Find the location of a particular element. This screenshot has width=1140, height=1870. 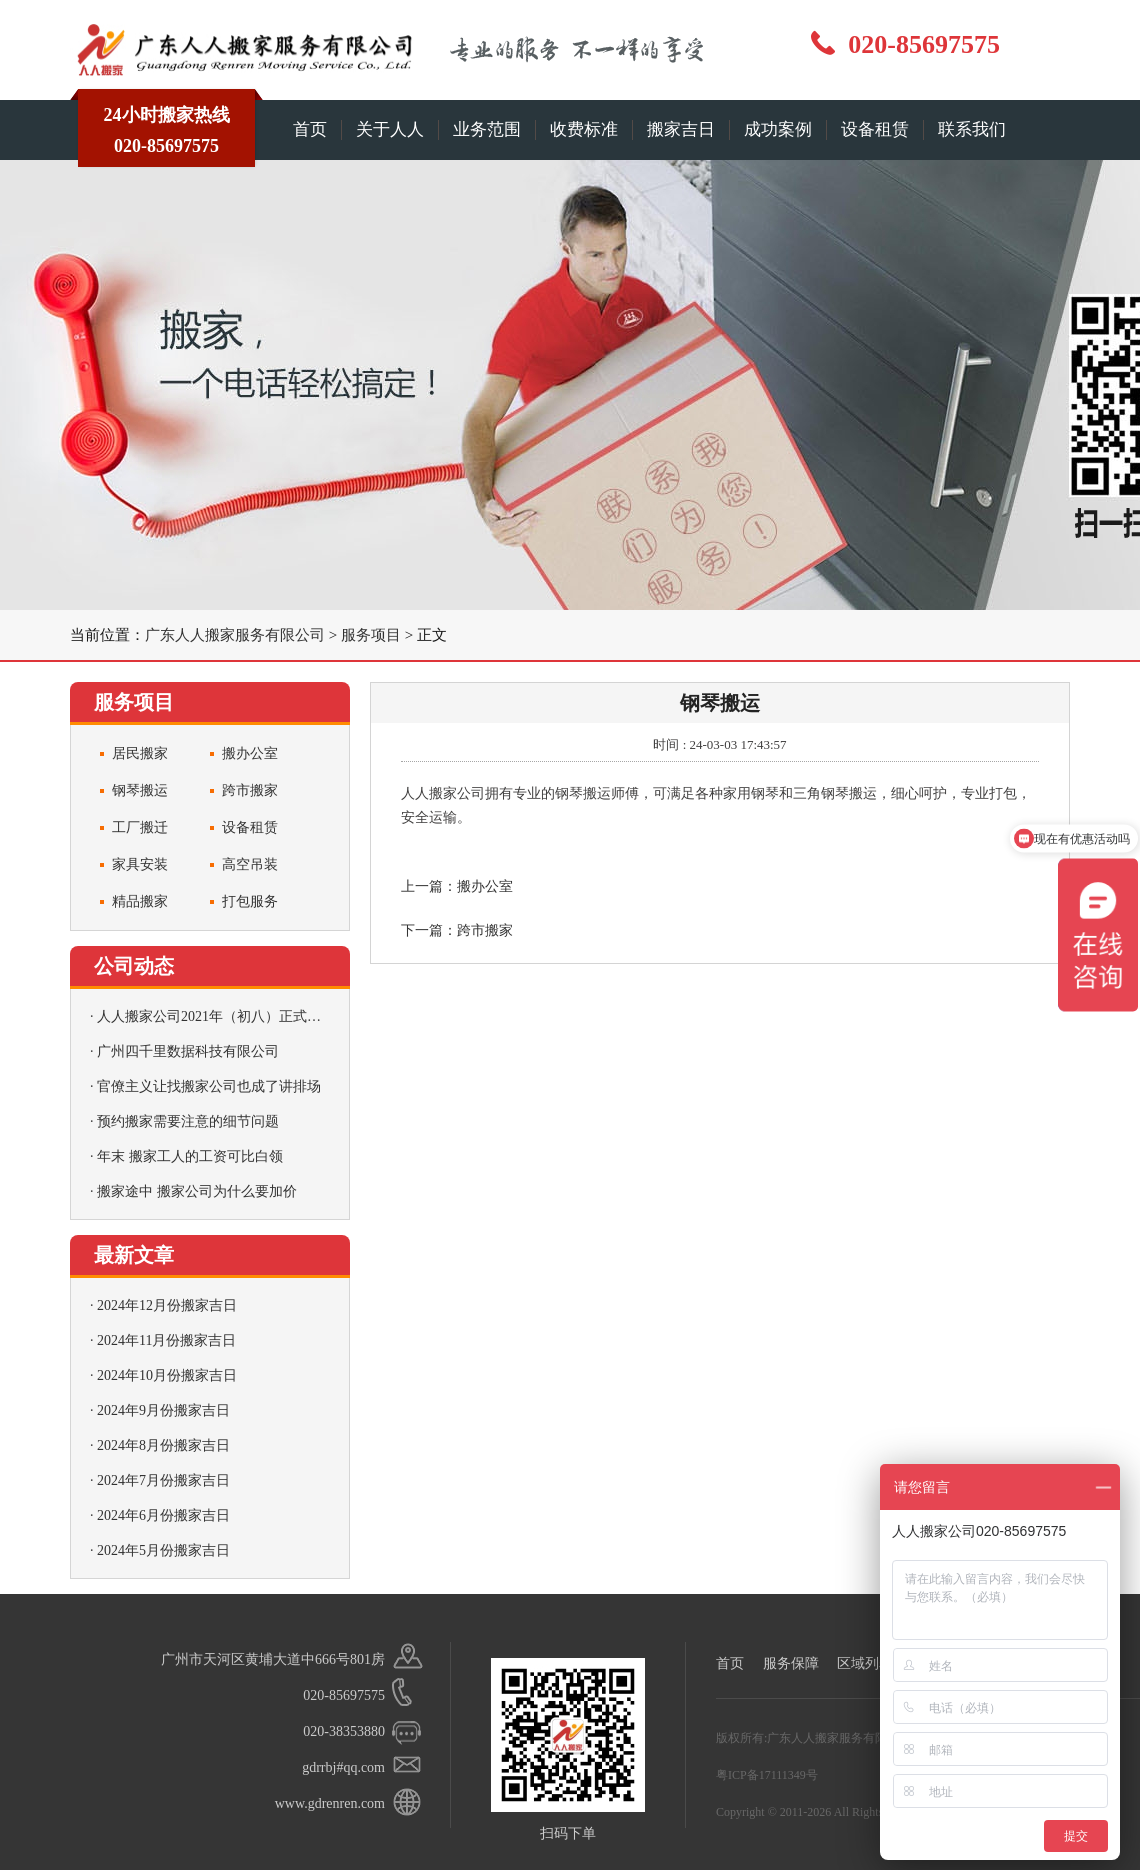

2024年12月份搬家吉日 is located at coordinates (167, 1305).